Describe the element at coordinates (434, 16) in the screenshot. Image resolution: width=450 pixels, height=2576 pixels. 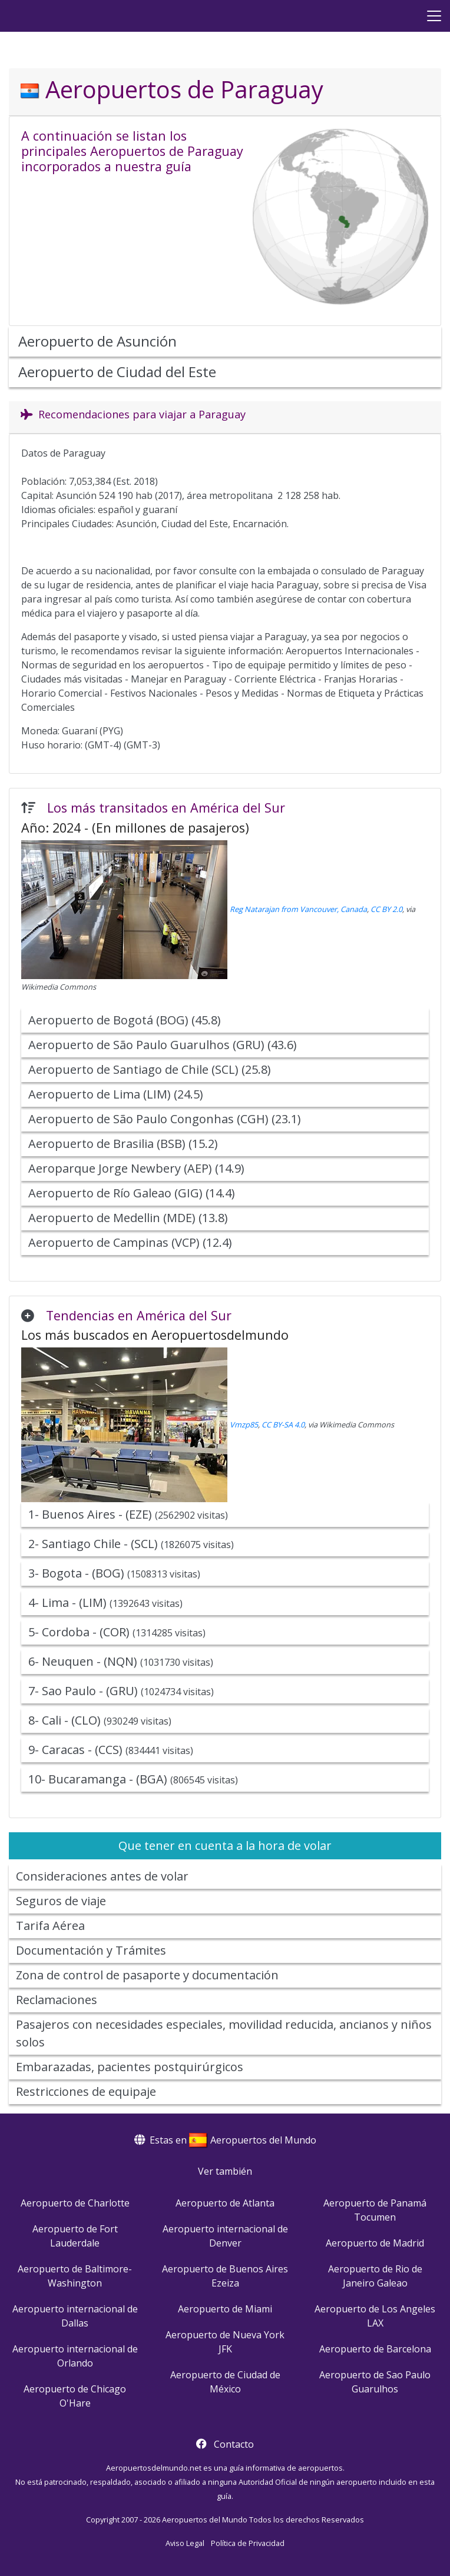
I see `[Menu]` at that location.